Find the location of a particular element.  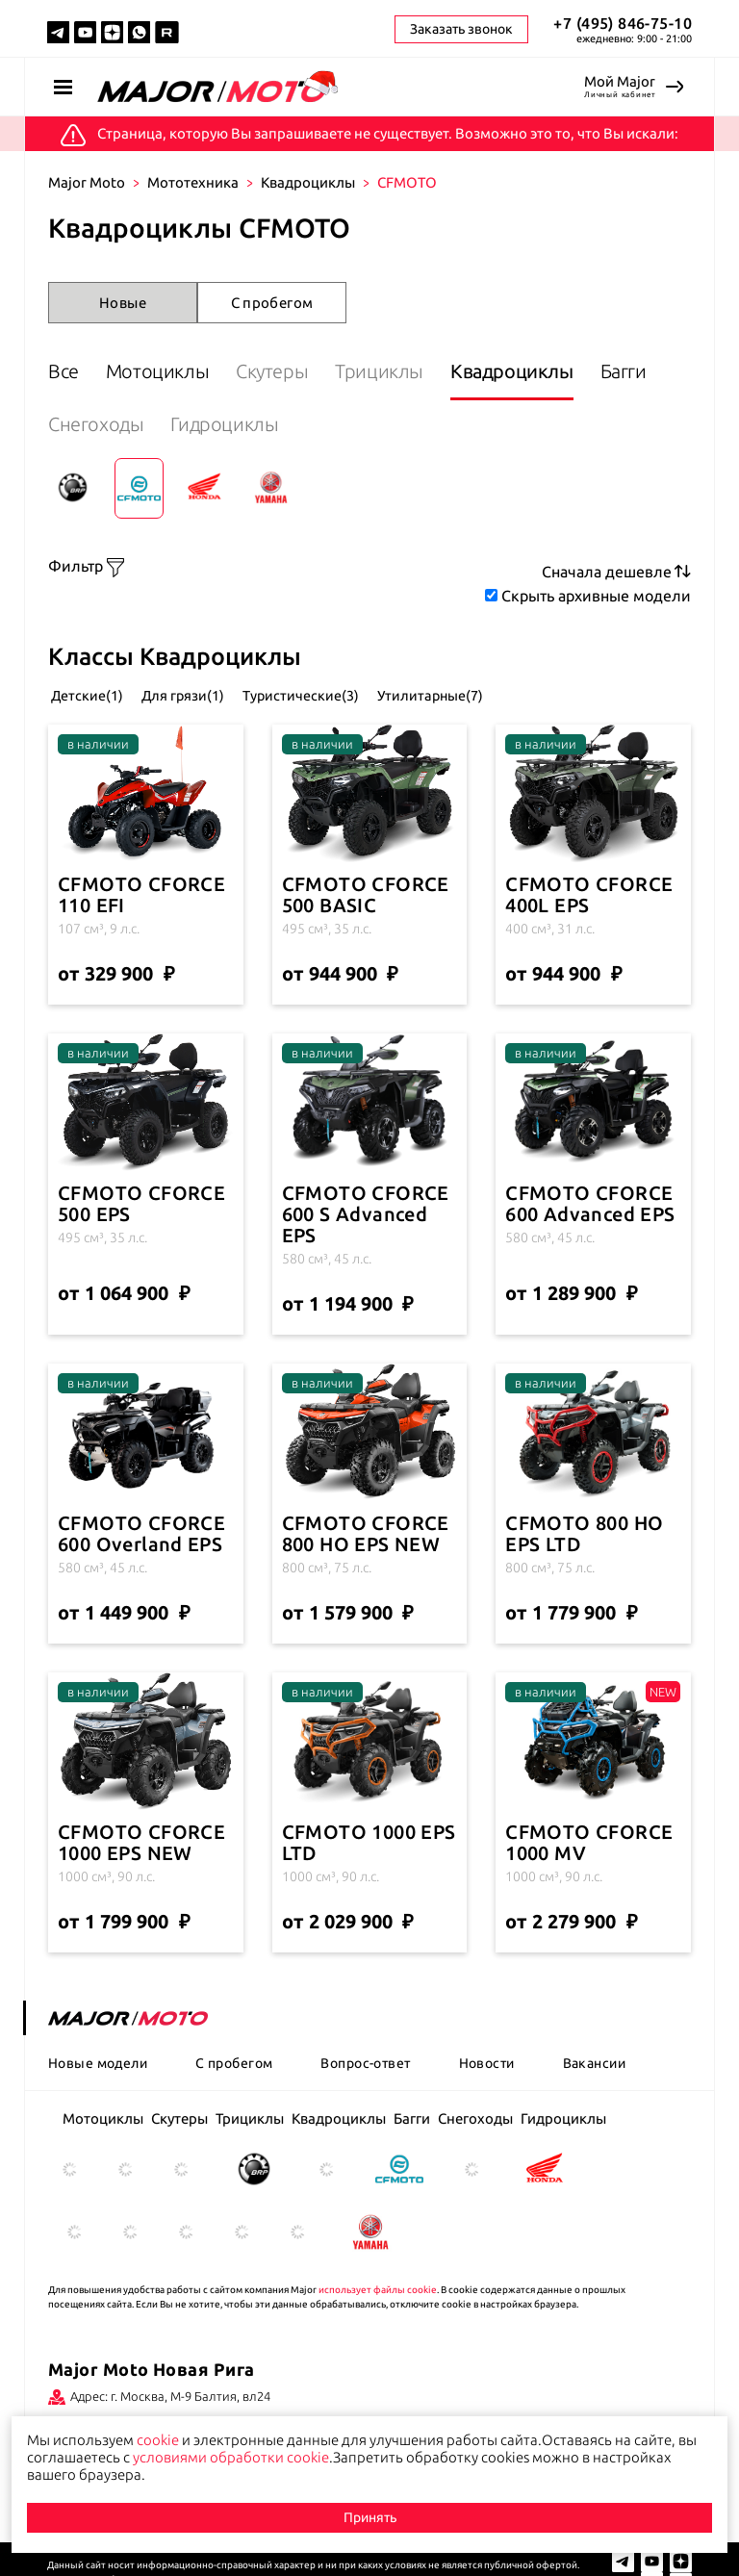

Снегоходы is located at coordinates (184, 424).